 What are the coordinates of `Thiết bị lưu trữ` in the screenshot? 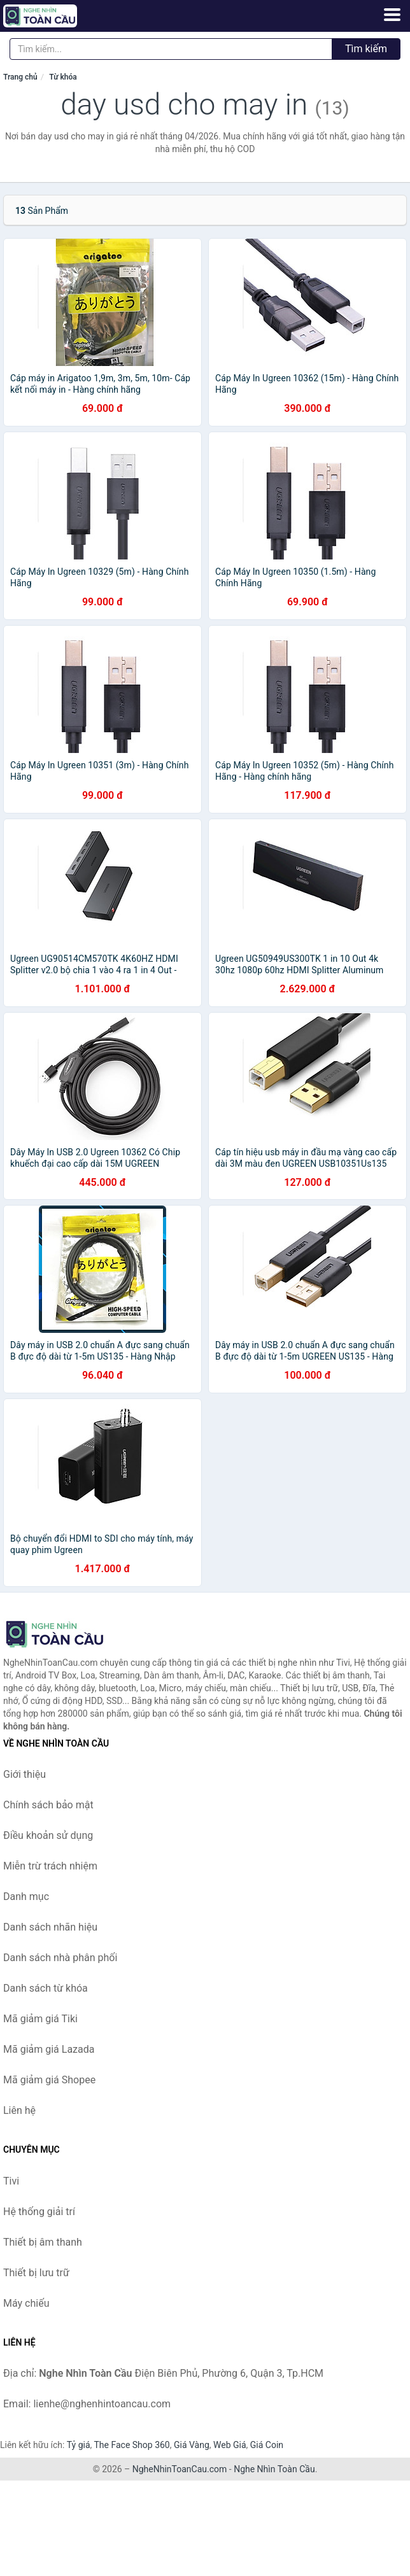 It's located at (36, 2273).